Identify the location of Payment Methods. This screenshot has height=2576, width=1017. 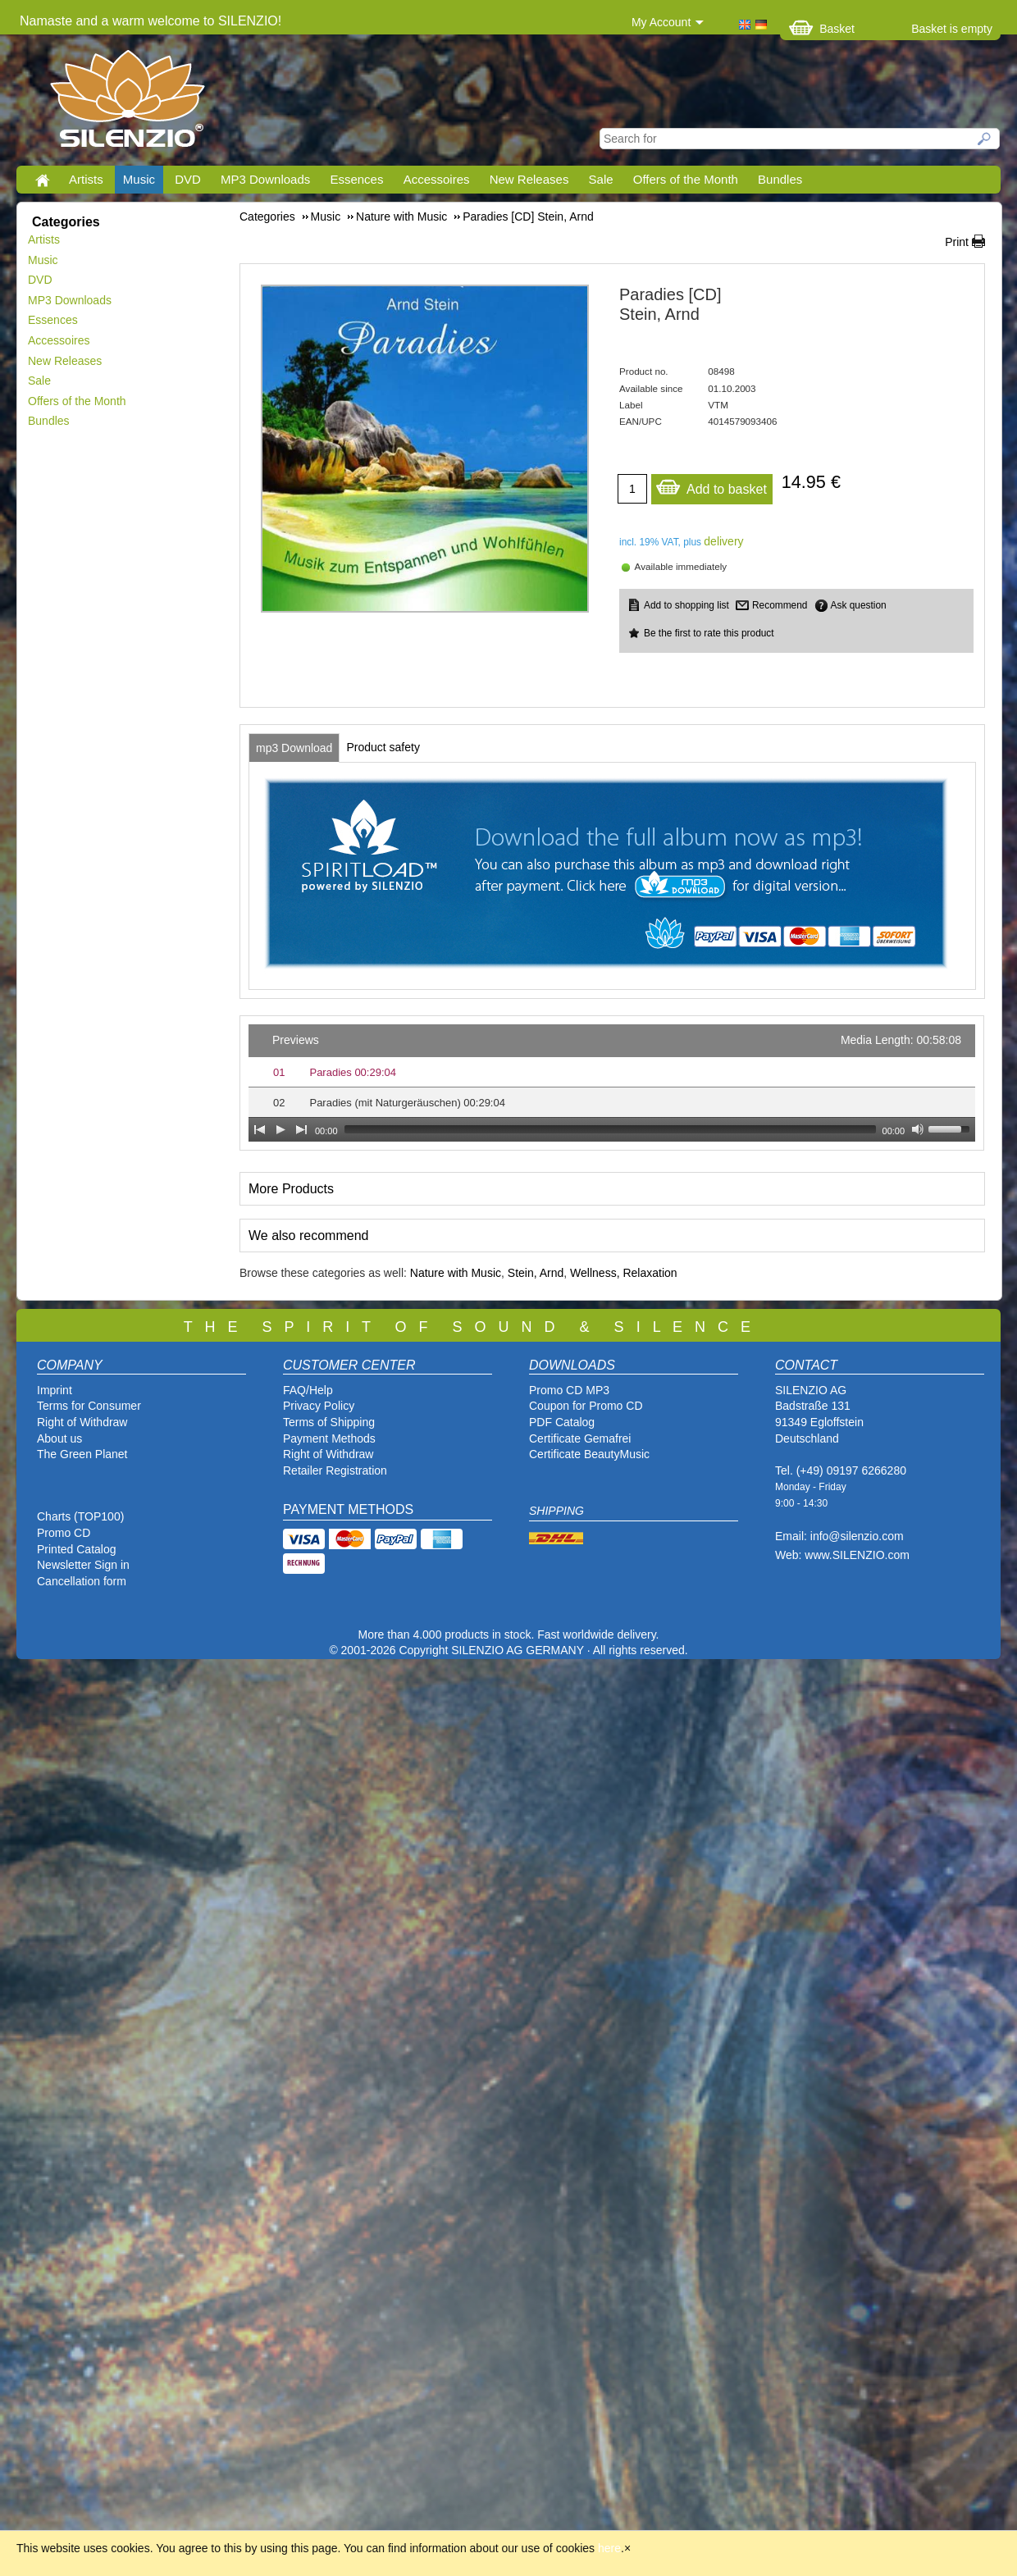
(329, 1438).